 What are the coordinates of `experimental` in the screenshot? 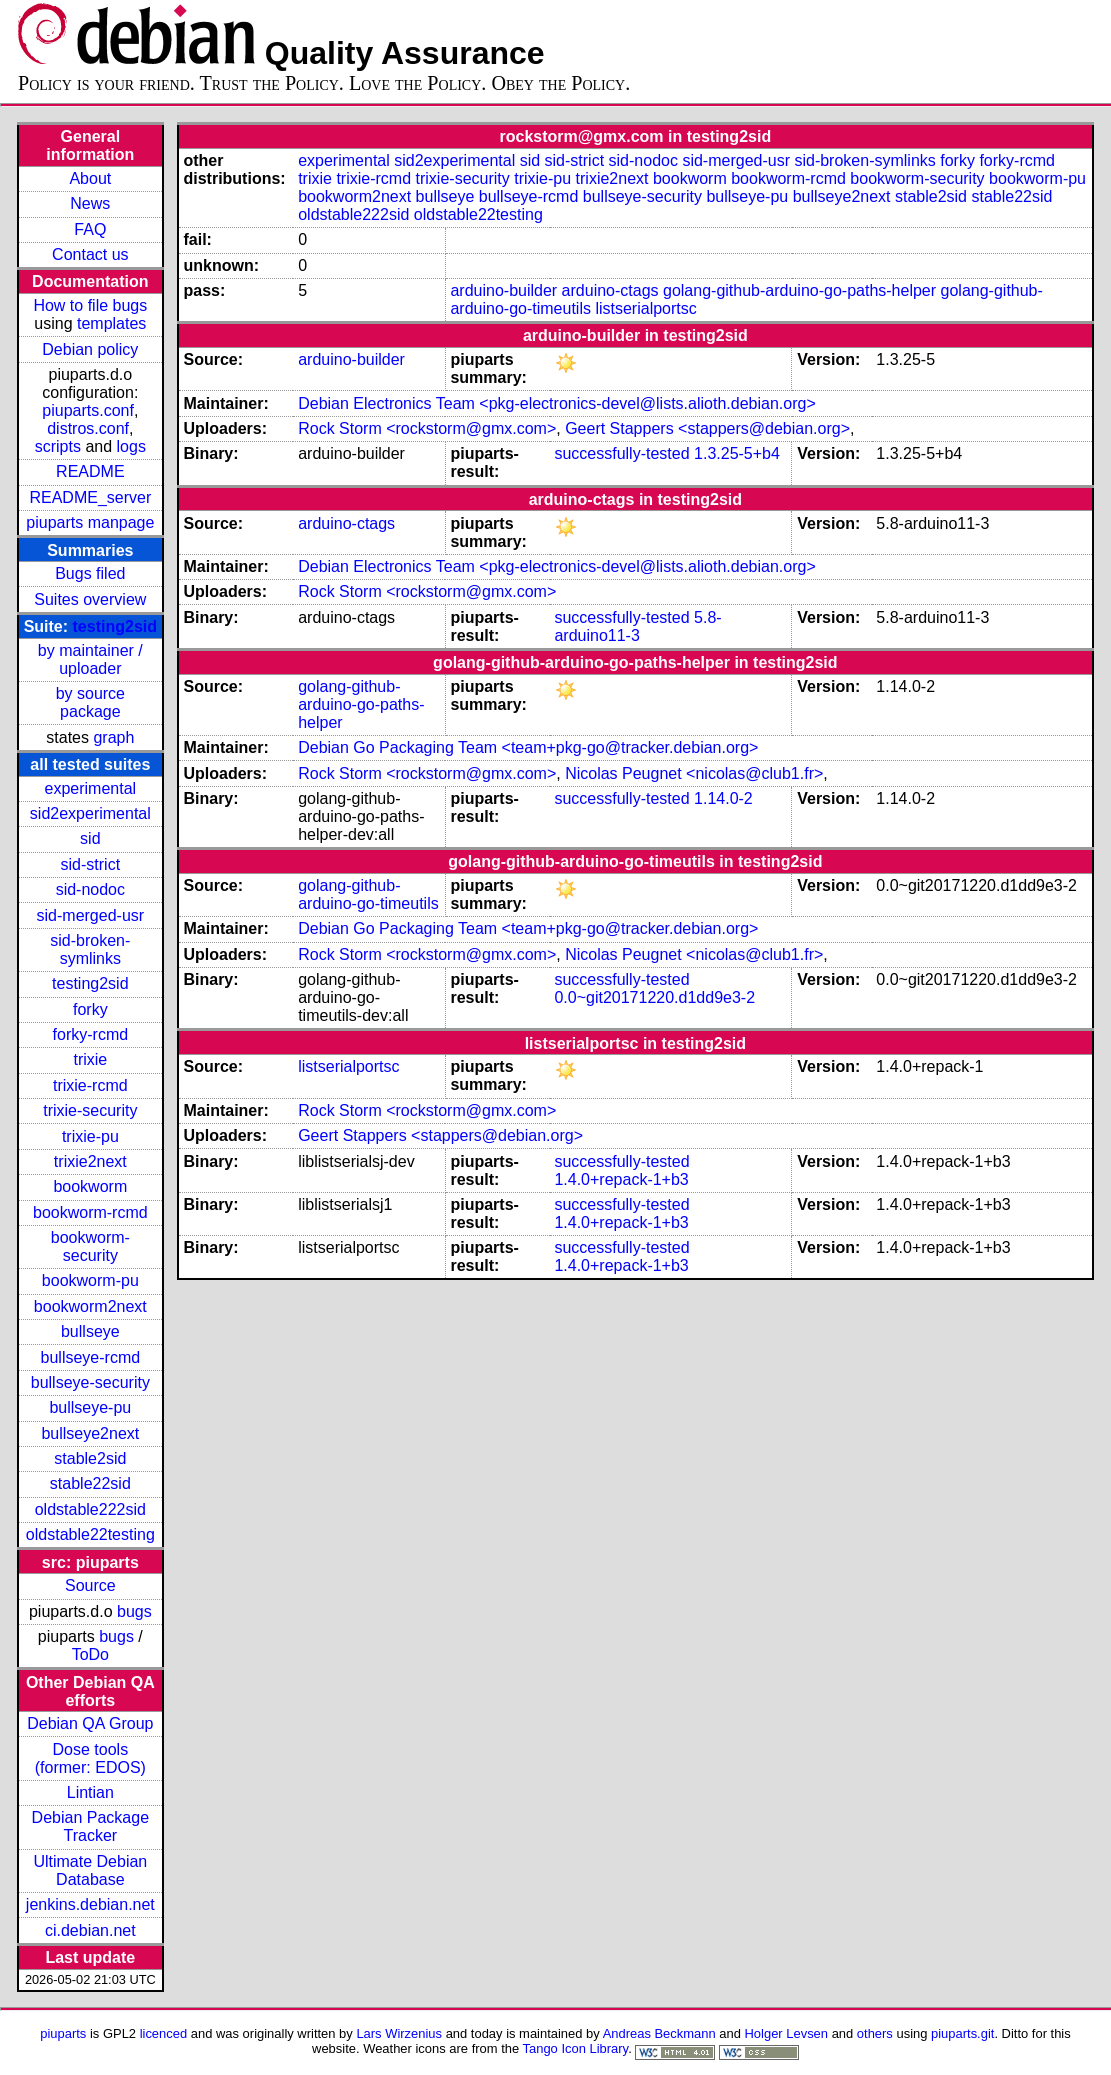 It's located at (91, 788).